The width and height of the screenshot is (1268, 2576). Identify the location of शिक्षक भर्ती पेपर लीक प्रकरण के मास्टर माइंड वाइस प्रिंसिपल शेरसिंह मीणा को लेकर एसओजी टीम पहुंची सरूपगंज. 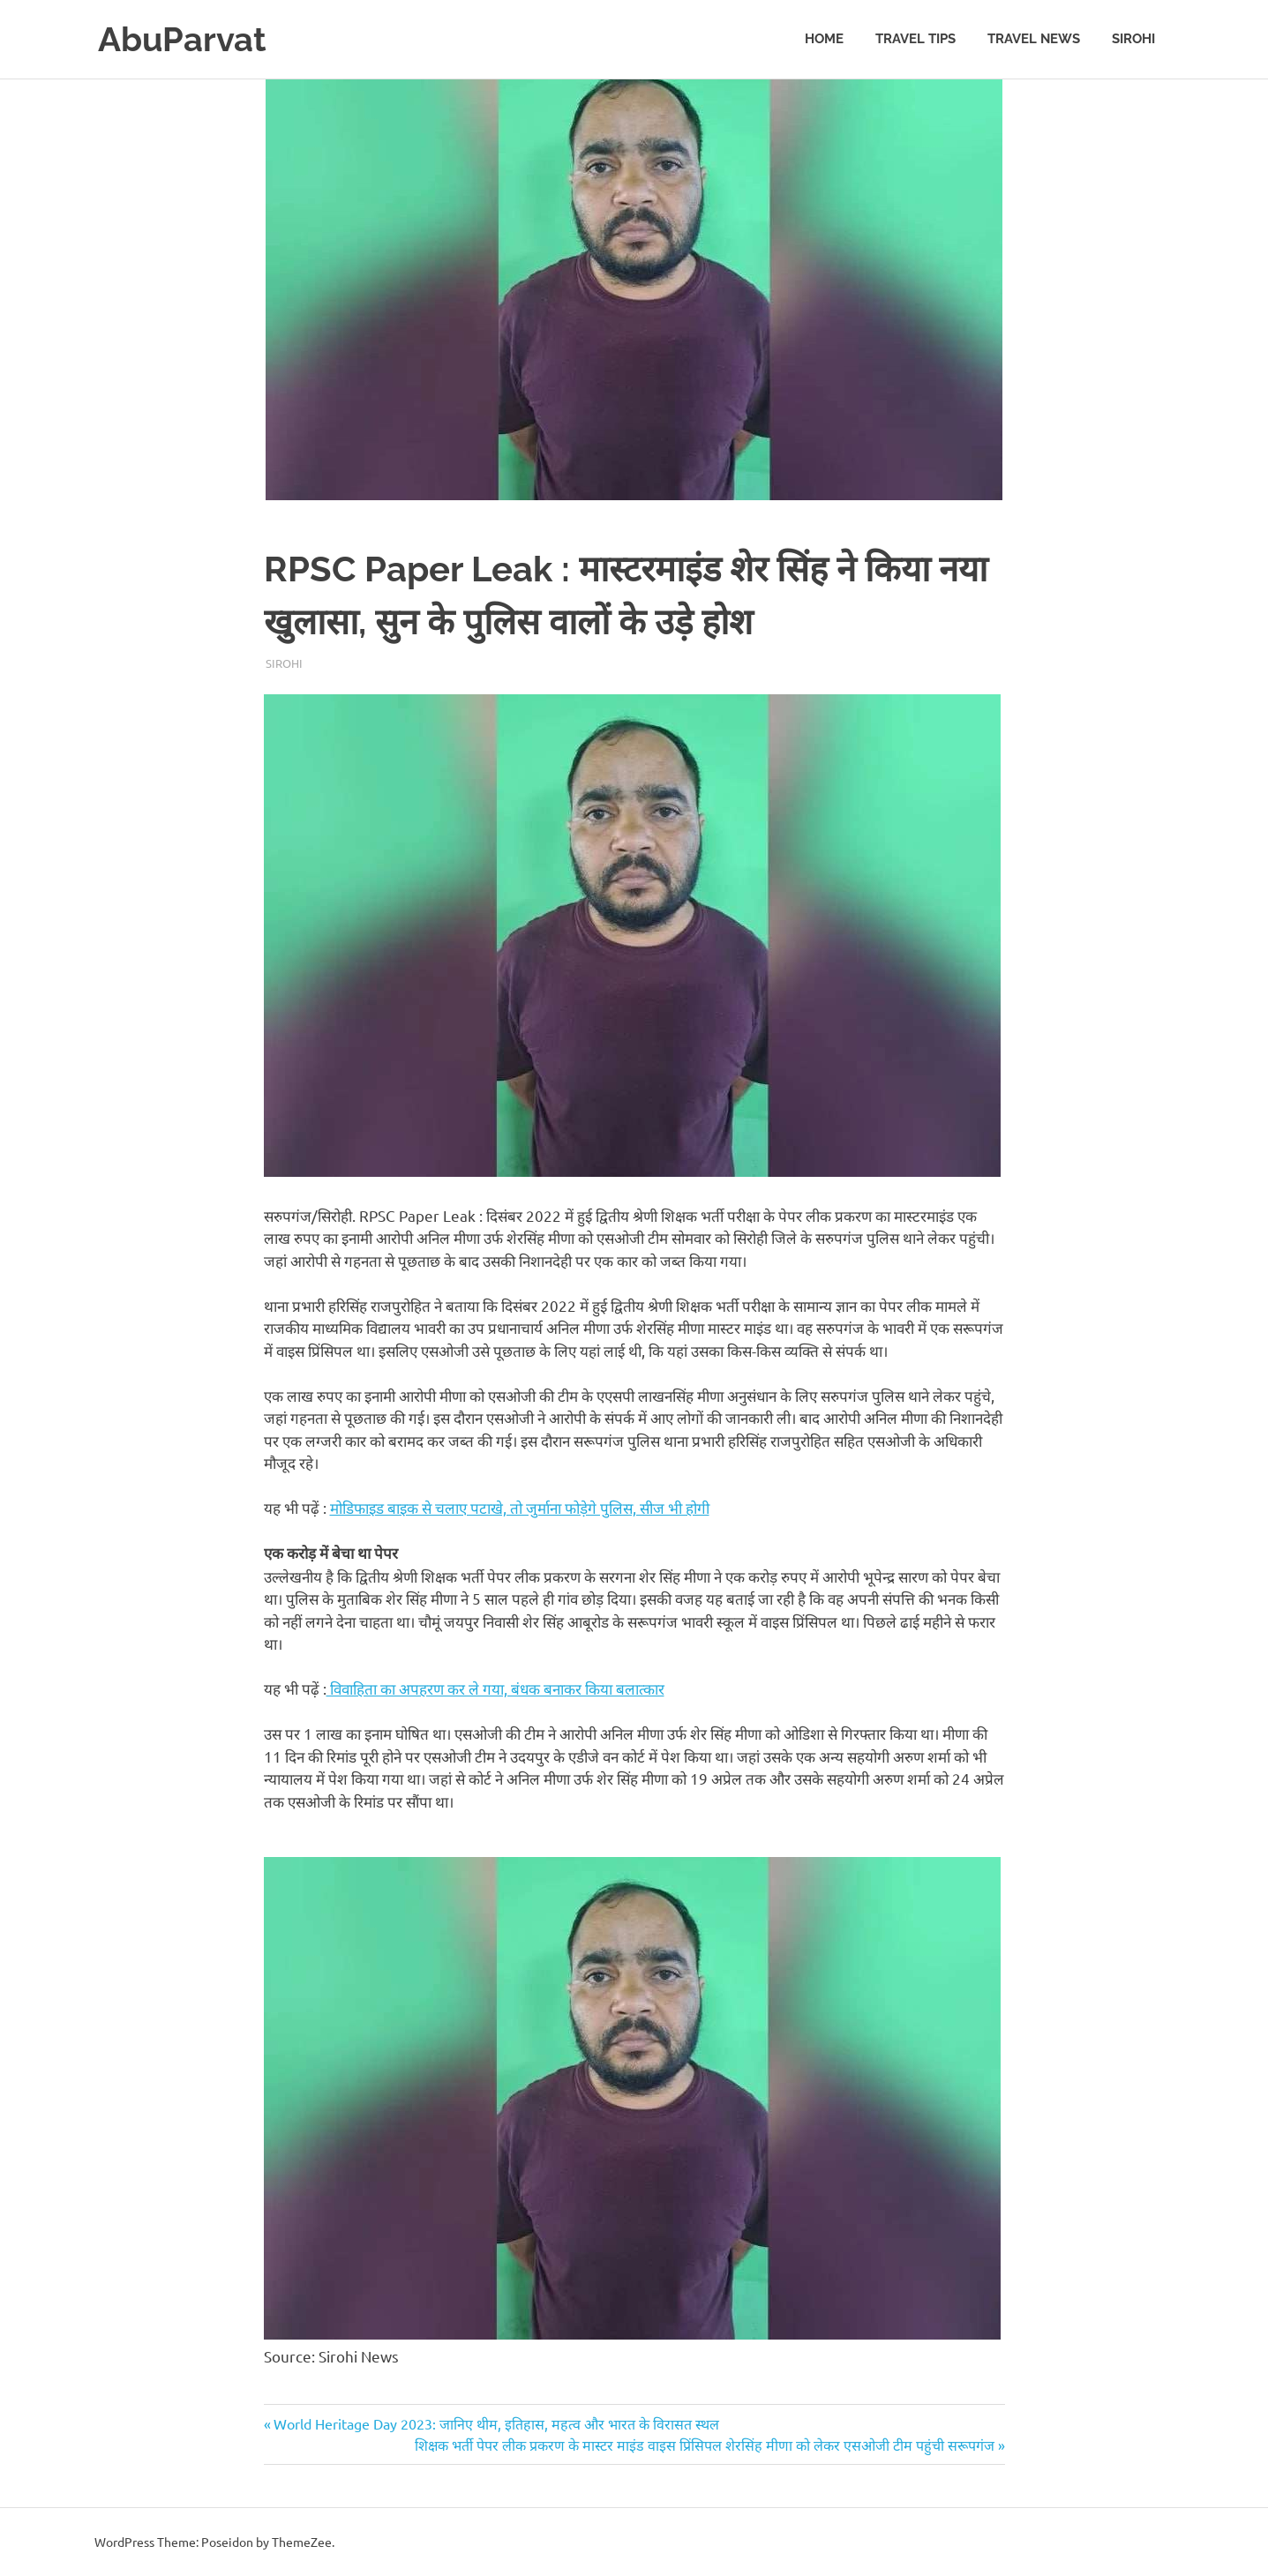
(704, 2444).